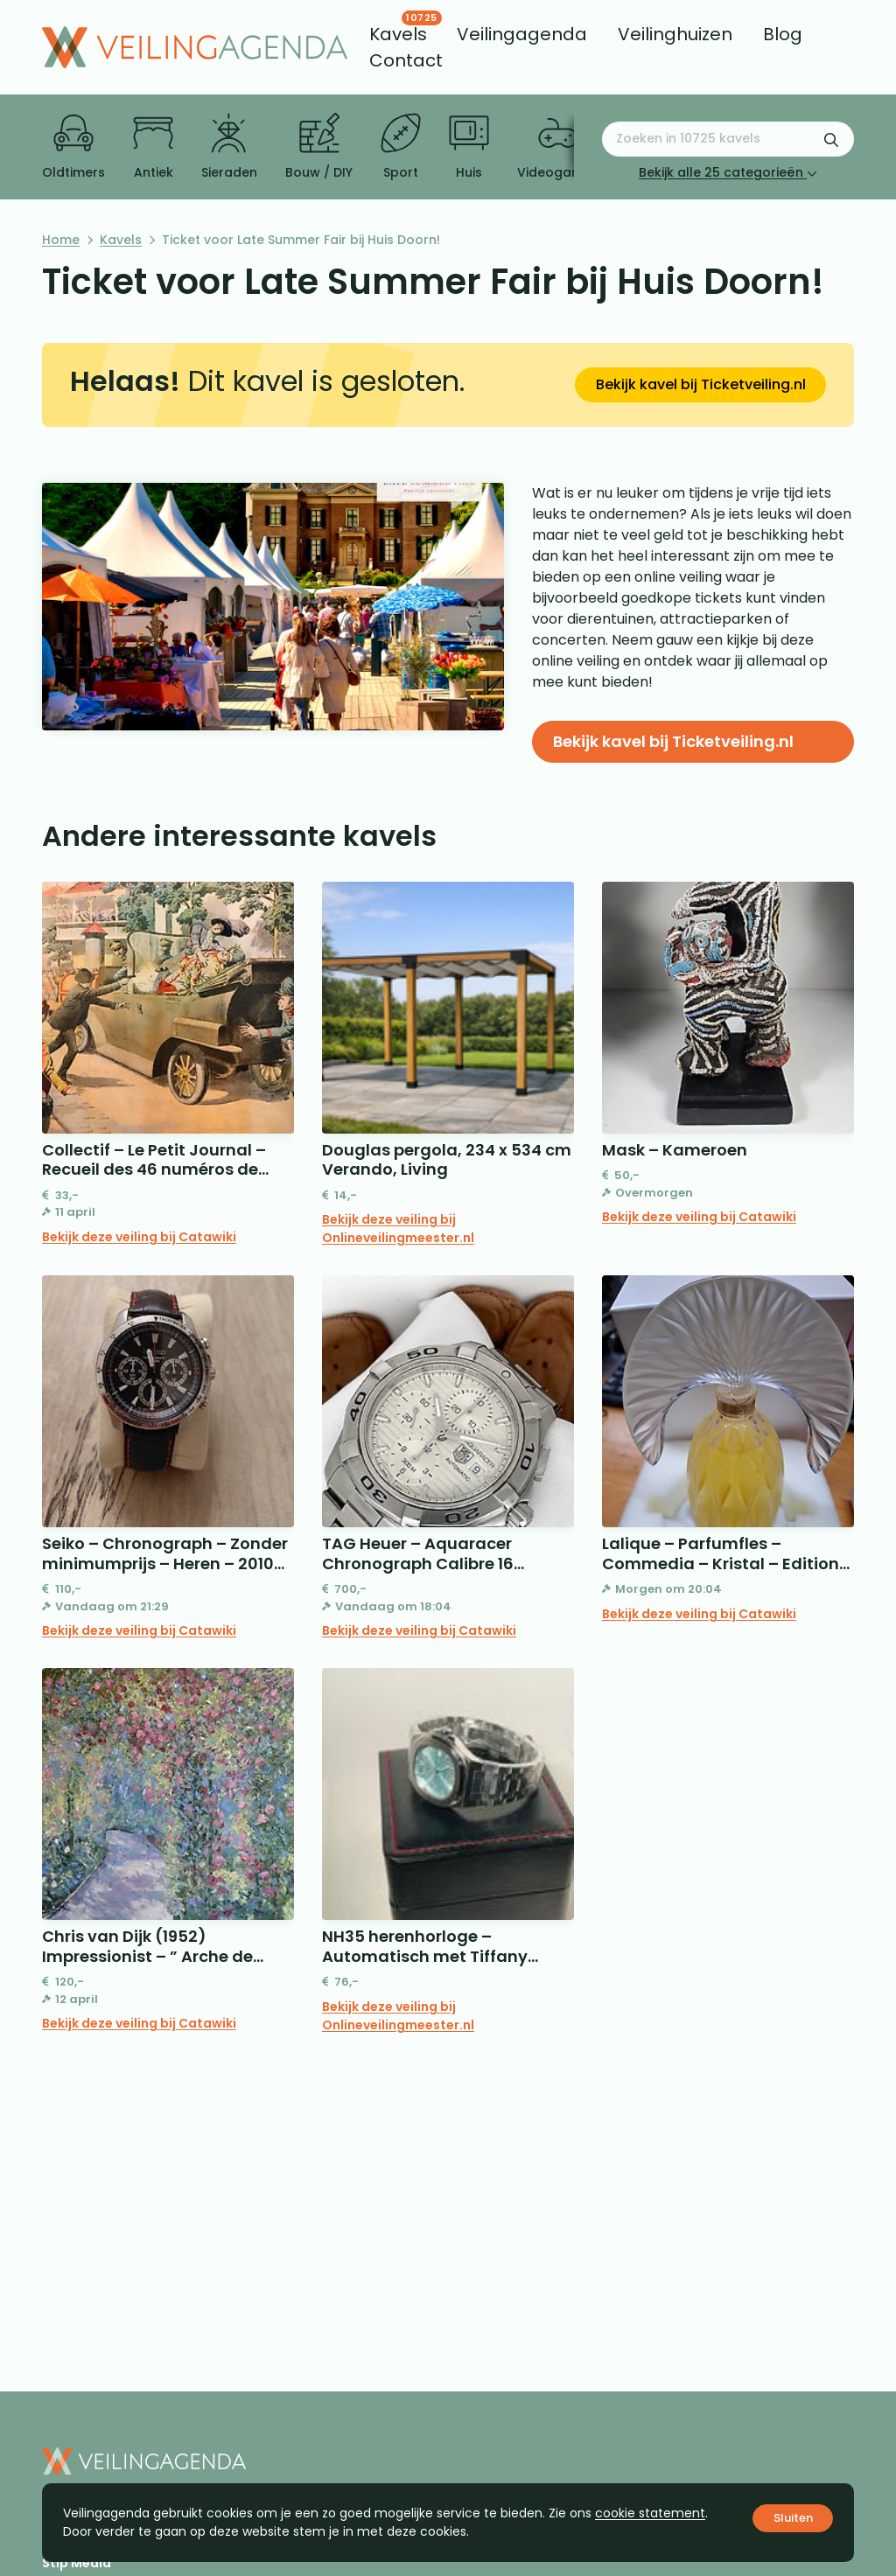 This screenshot has height=2576, width=896. Describe the element at coordinates (229, 147) in the screenshot. I see `Sieraden` at that location.